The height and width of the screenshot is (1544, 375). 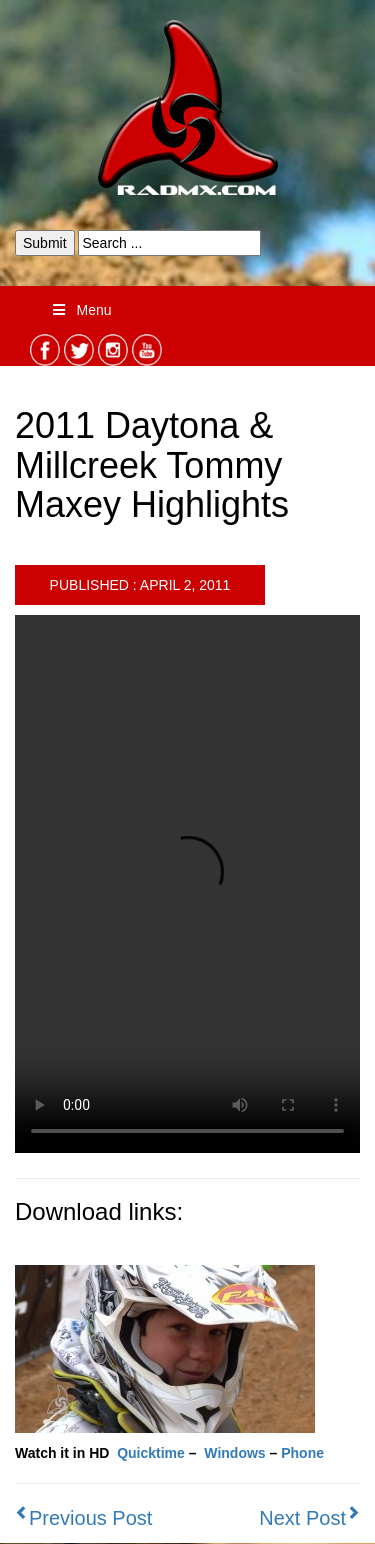 I want to click on Quicktime, so click(x=151, y=1453).